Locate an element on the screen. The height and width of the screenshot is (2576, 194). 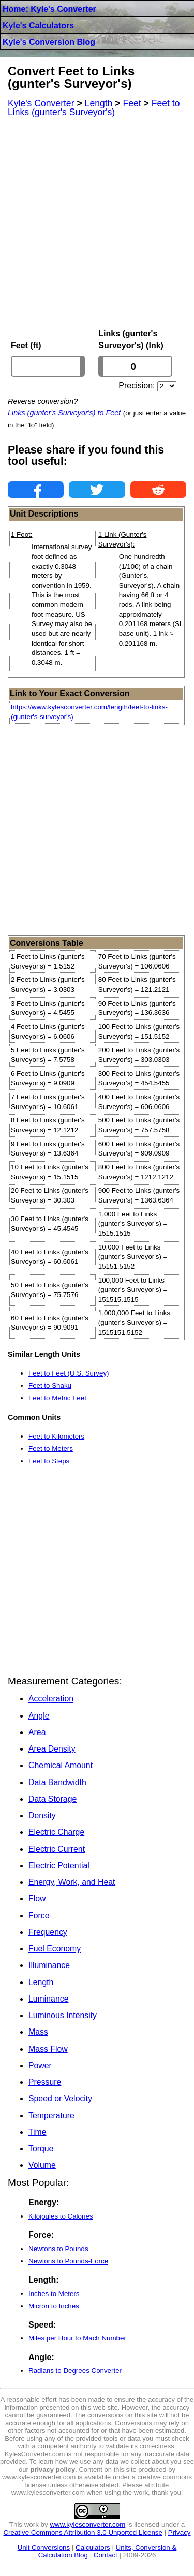
Newtons to Pounds-Force is located at coordinates (68, 2261).